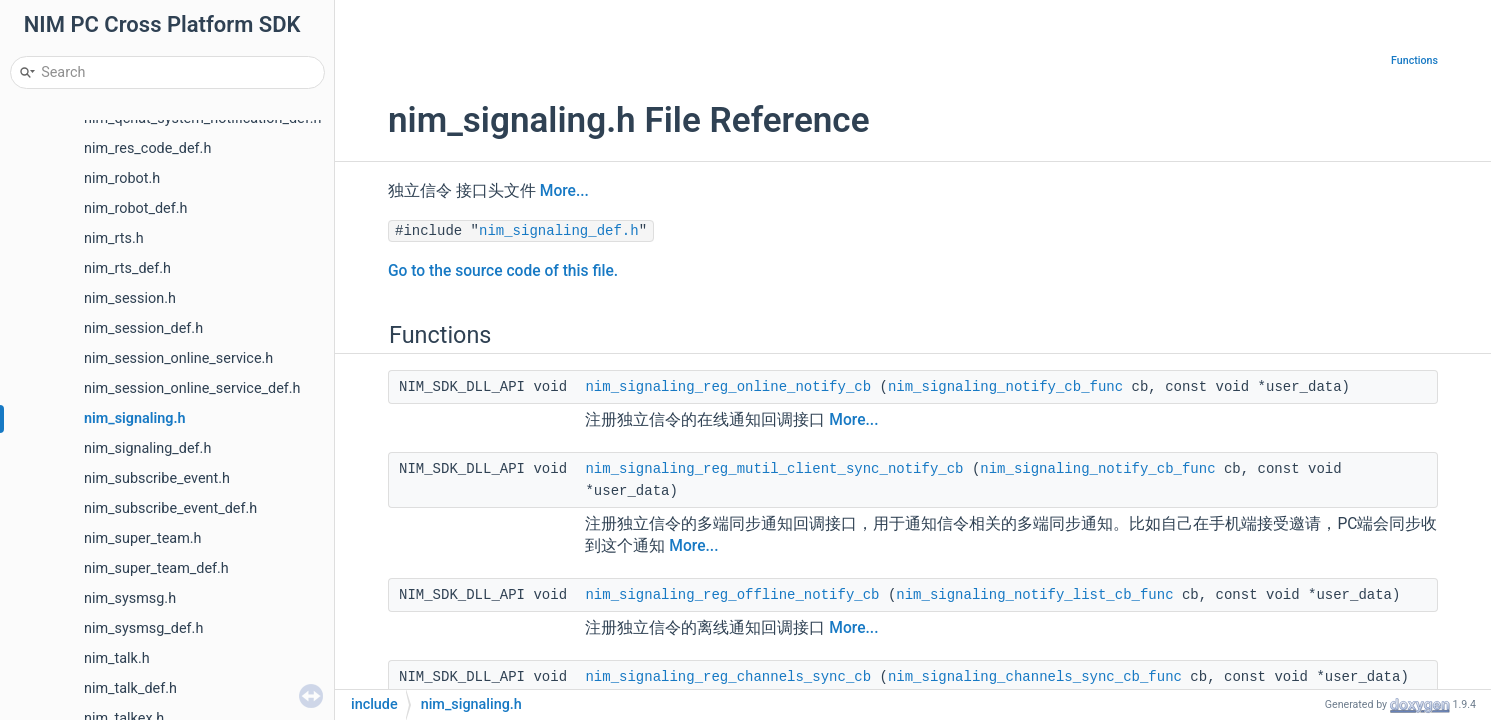 The width and height of the screenshot is (1491, 720). I want to click on nim_sysmsg_def.h, so click(143, 628).